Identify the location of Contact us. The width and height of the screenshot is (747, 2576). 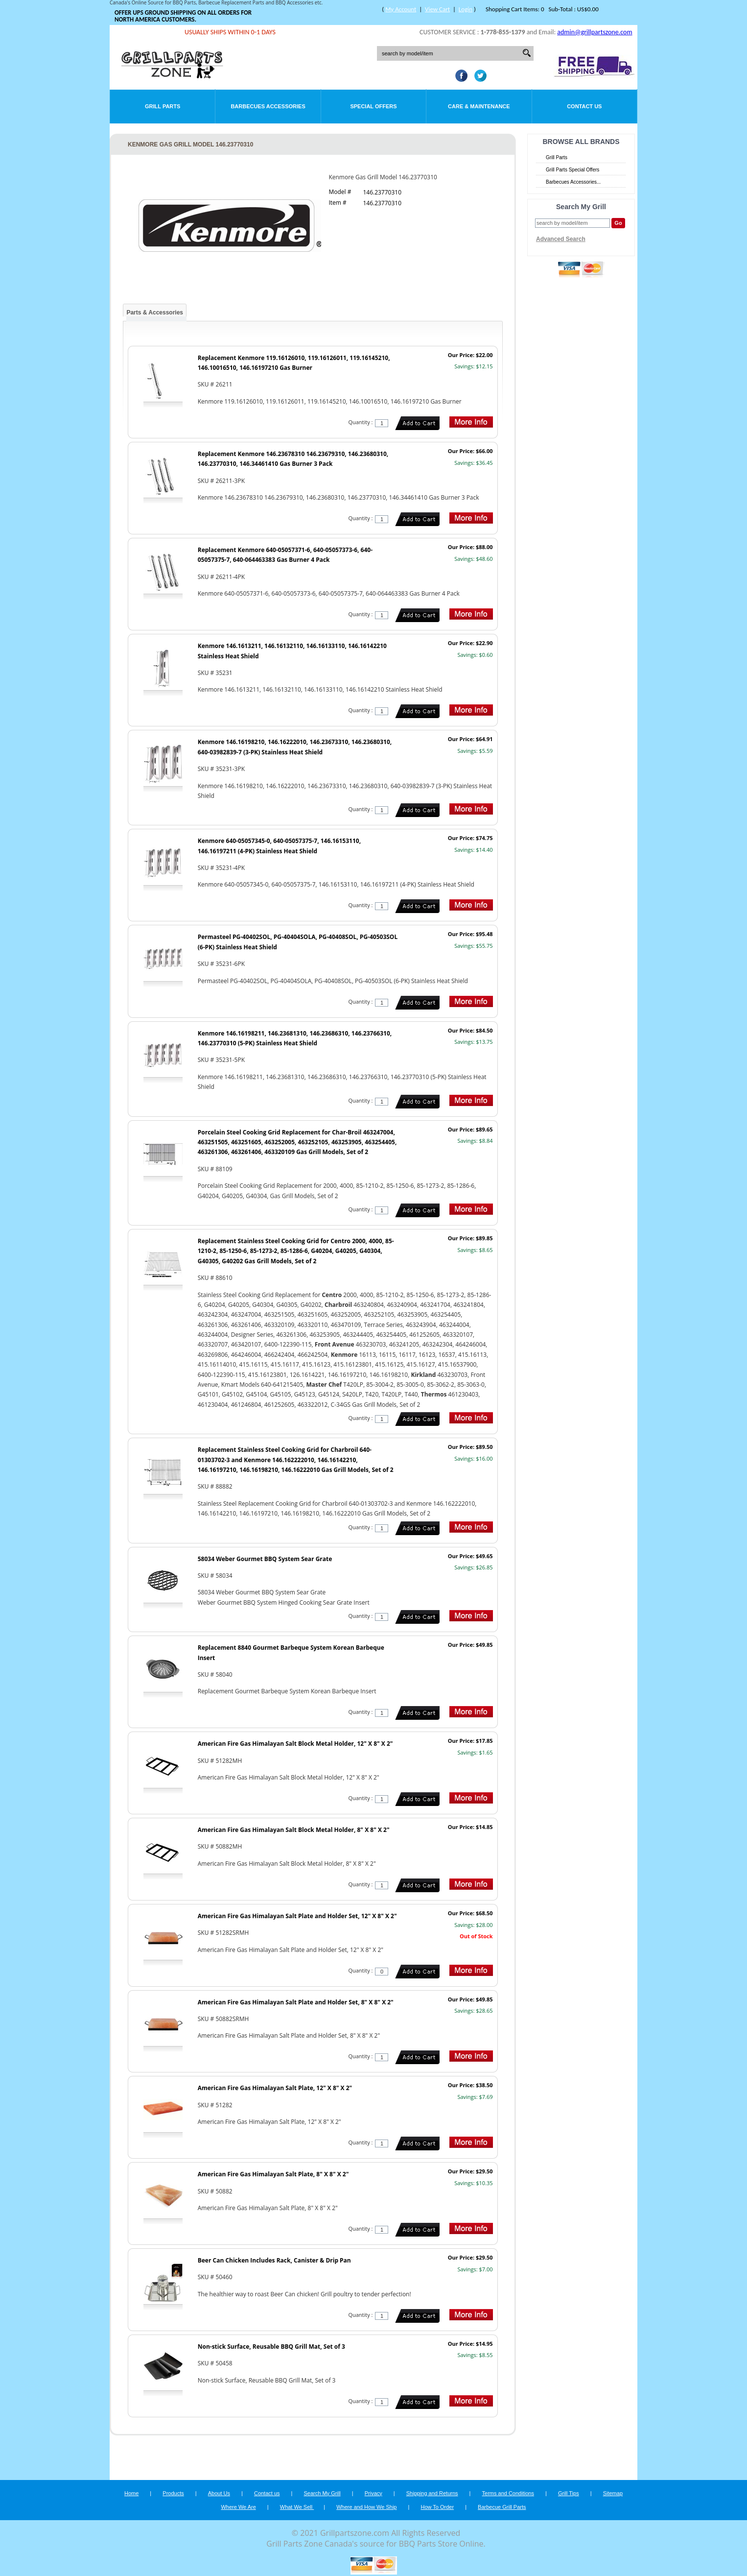
(267, 2493).